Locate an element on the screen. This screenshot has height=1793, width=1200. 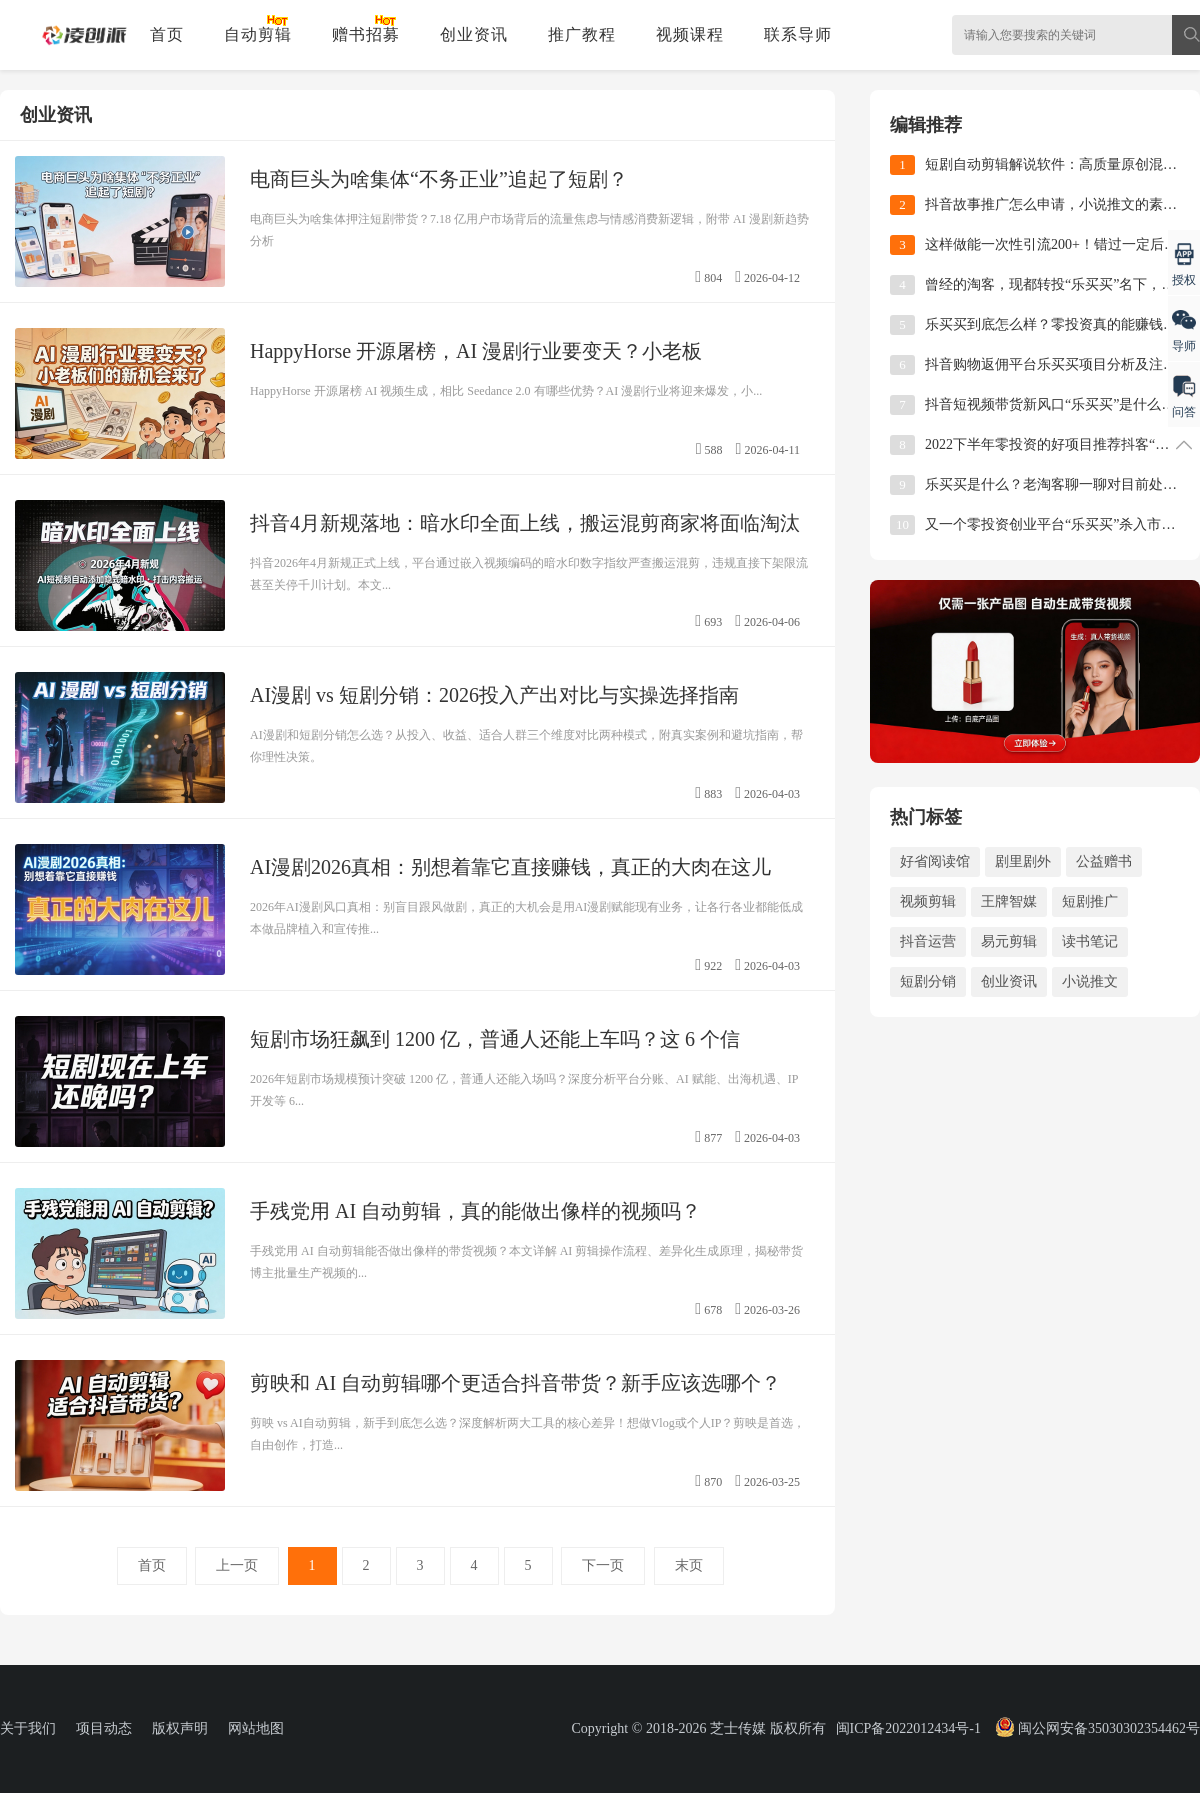
易元剪辑 is located at coordinates (1009, 941).